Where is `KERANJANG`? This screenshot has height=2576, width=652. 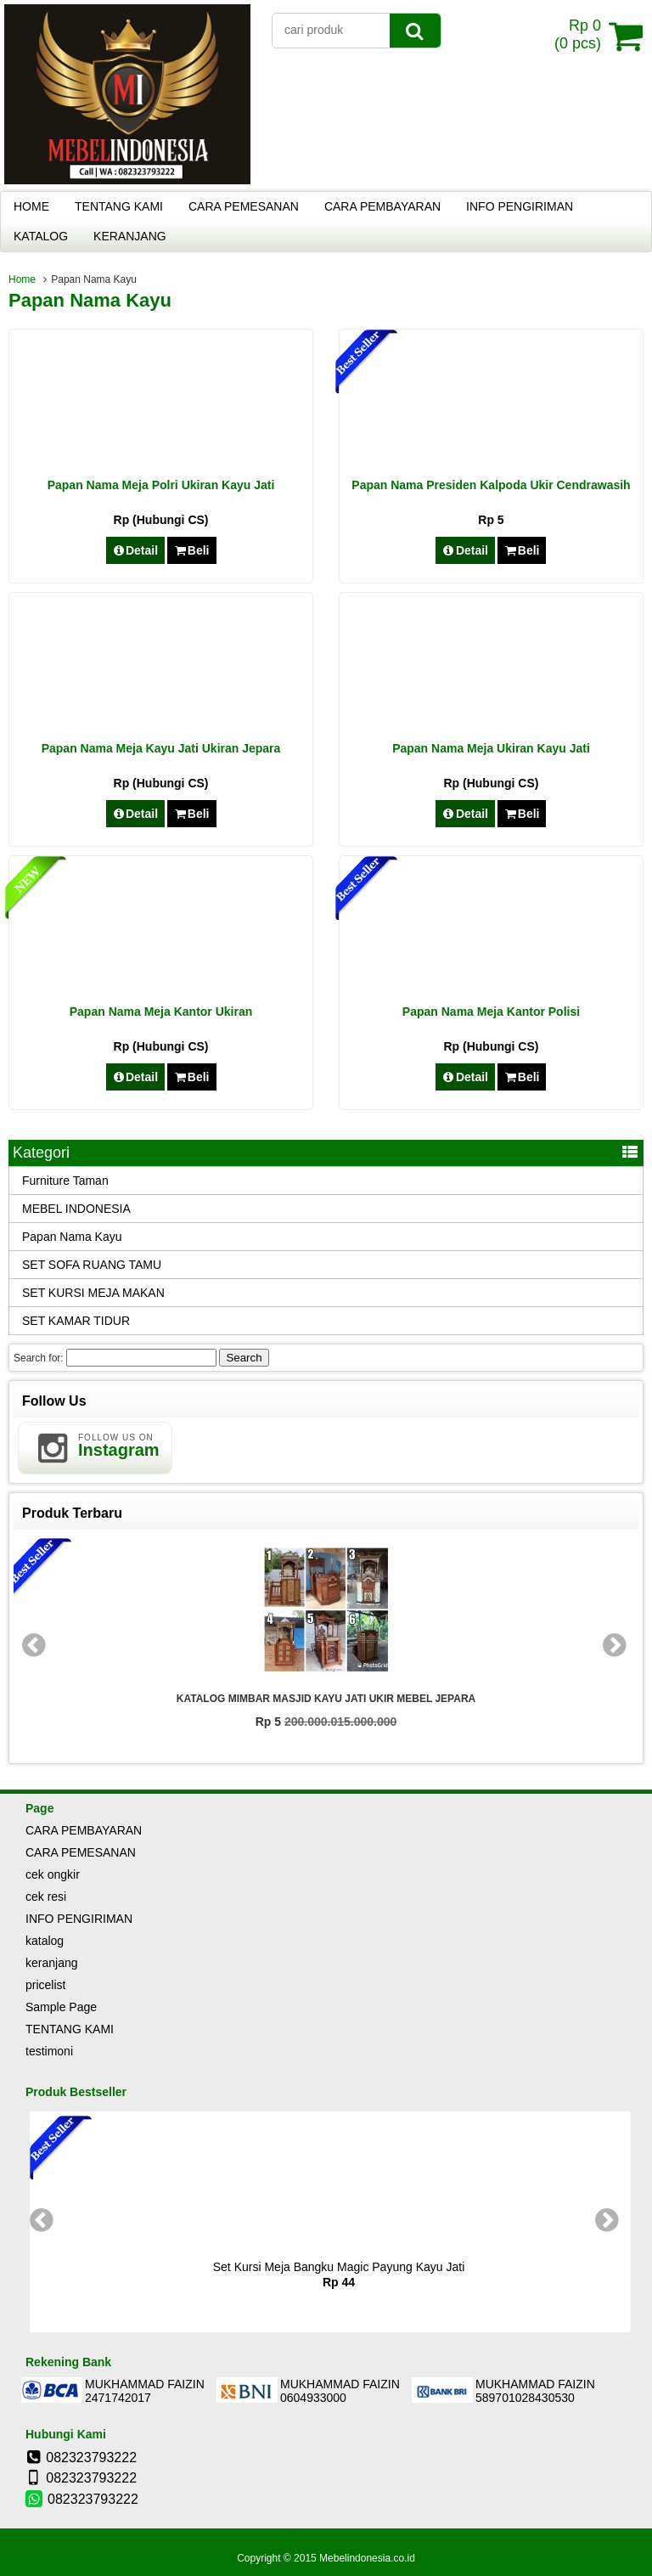 KERANJANG is located at coordinates (129, 236).